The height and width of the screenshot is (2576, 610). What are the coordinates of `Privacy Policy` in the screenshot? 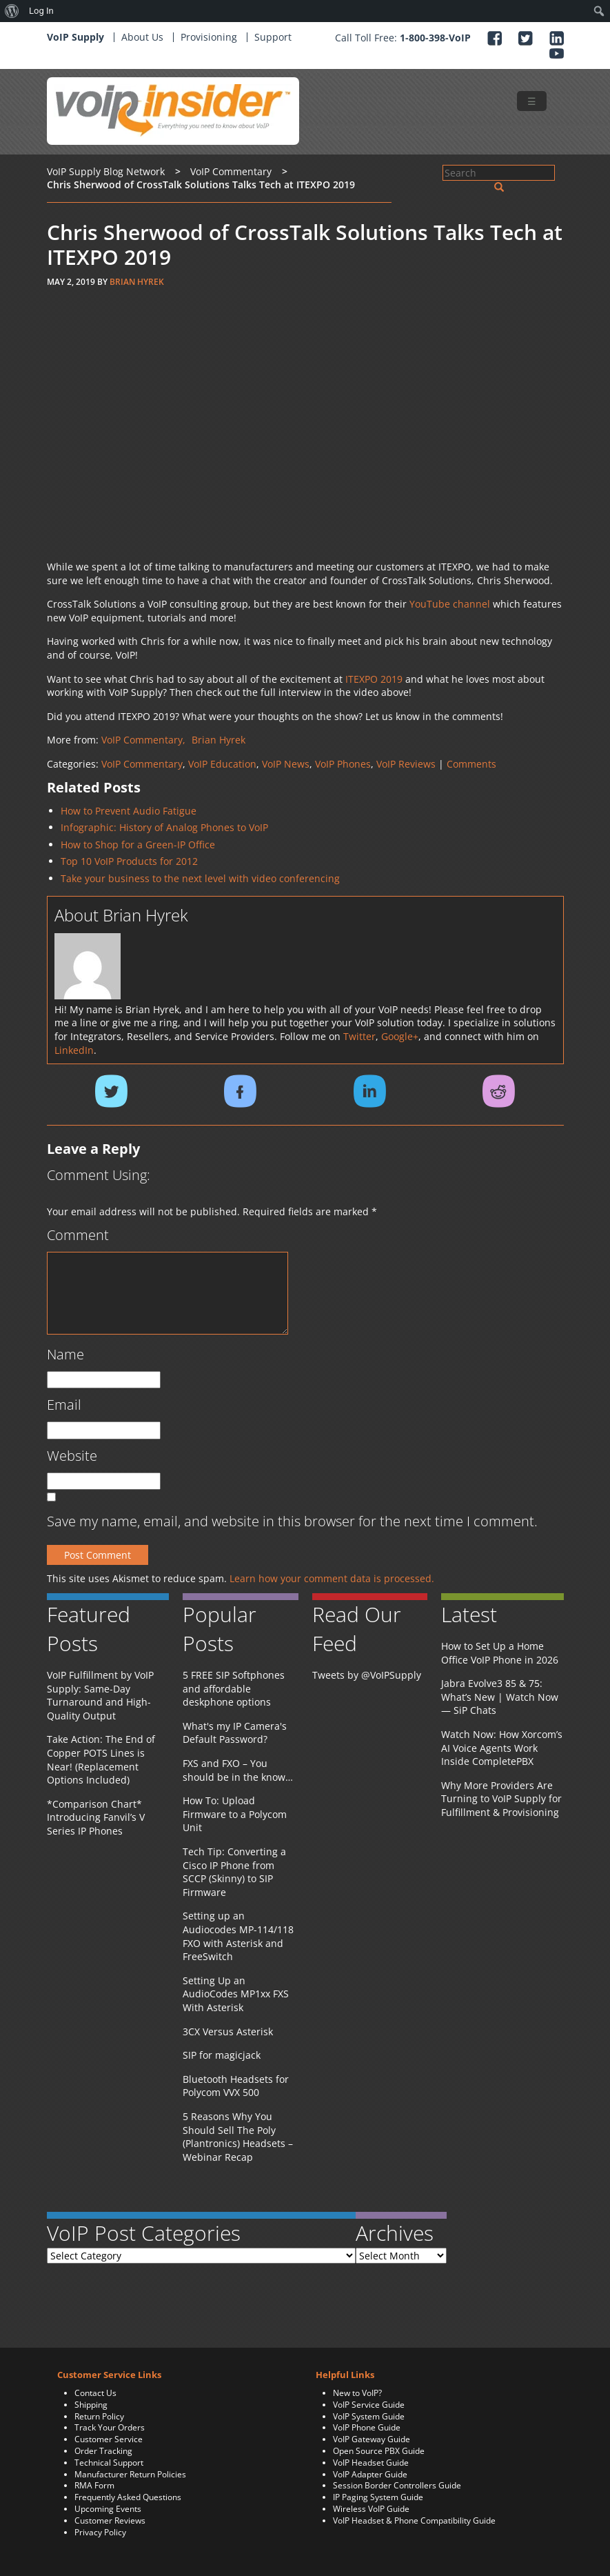 It's located at (100, 2532).